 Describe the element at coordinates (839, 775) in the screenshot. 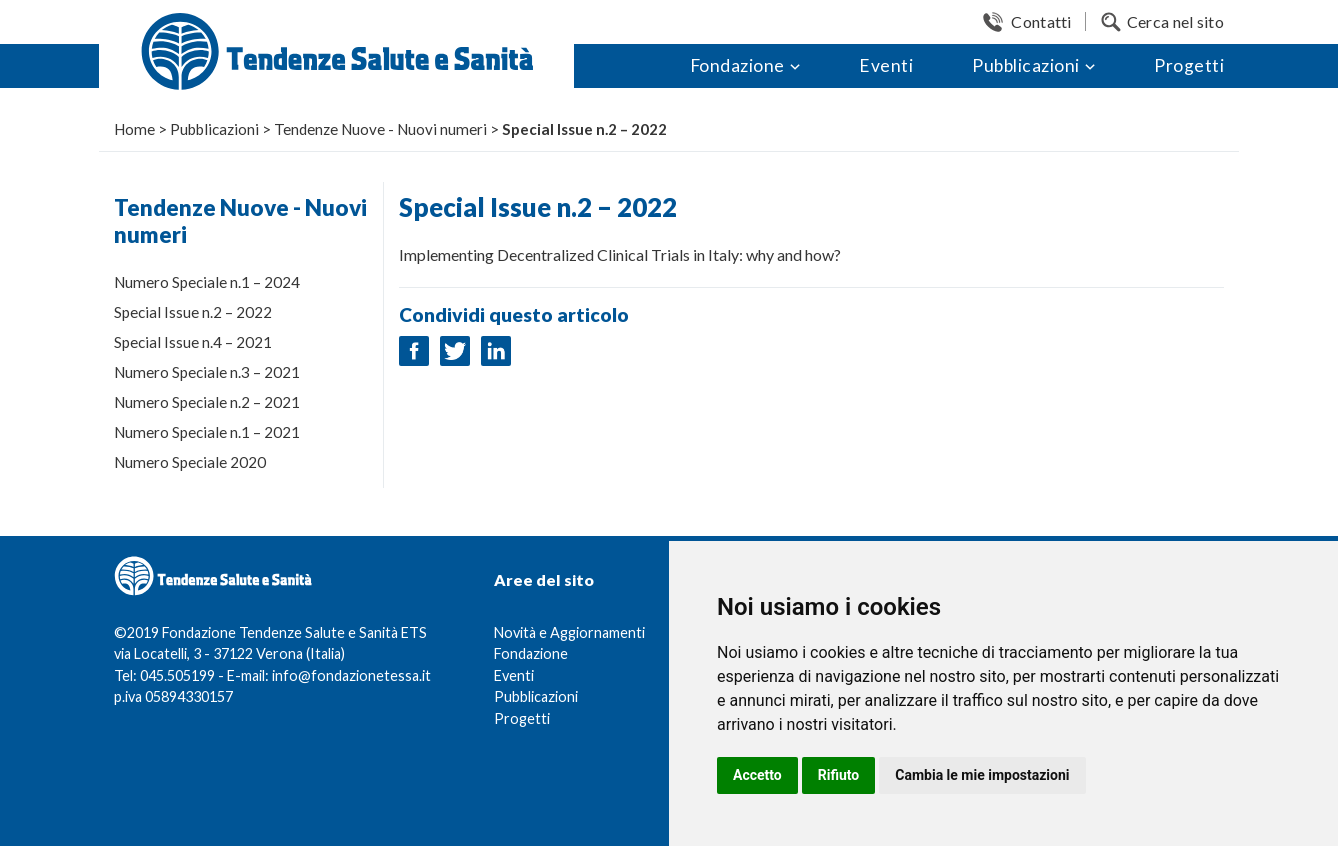

I see `Rifiuto [button]` at that location.